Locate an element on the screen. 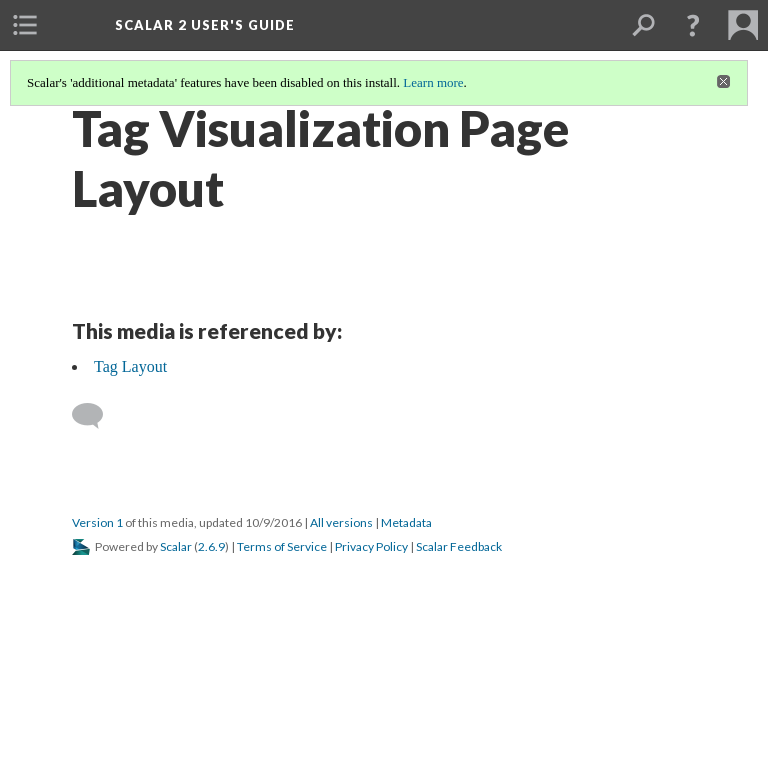 This screenshot has width=768, height=770. [Add a comment] is located at coordinates (96, 416).